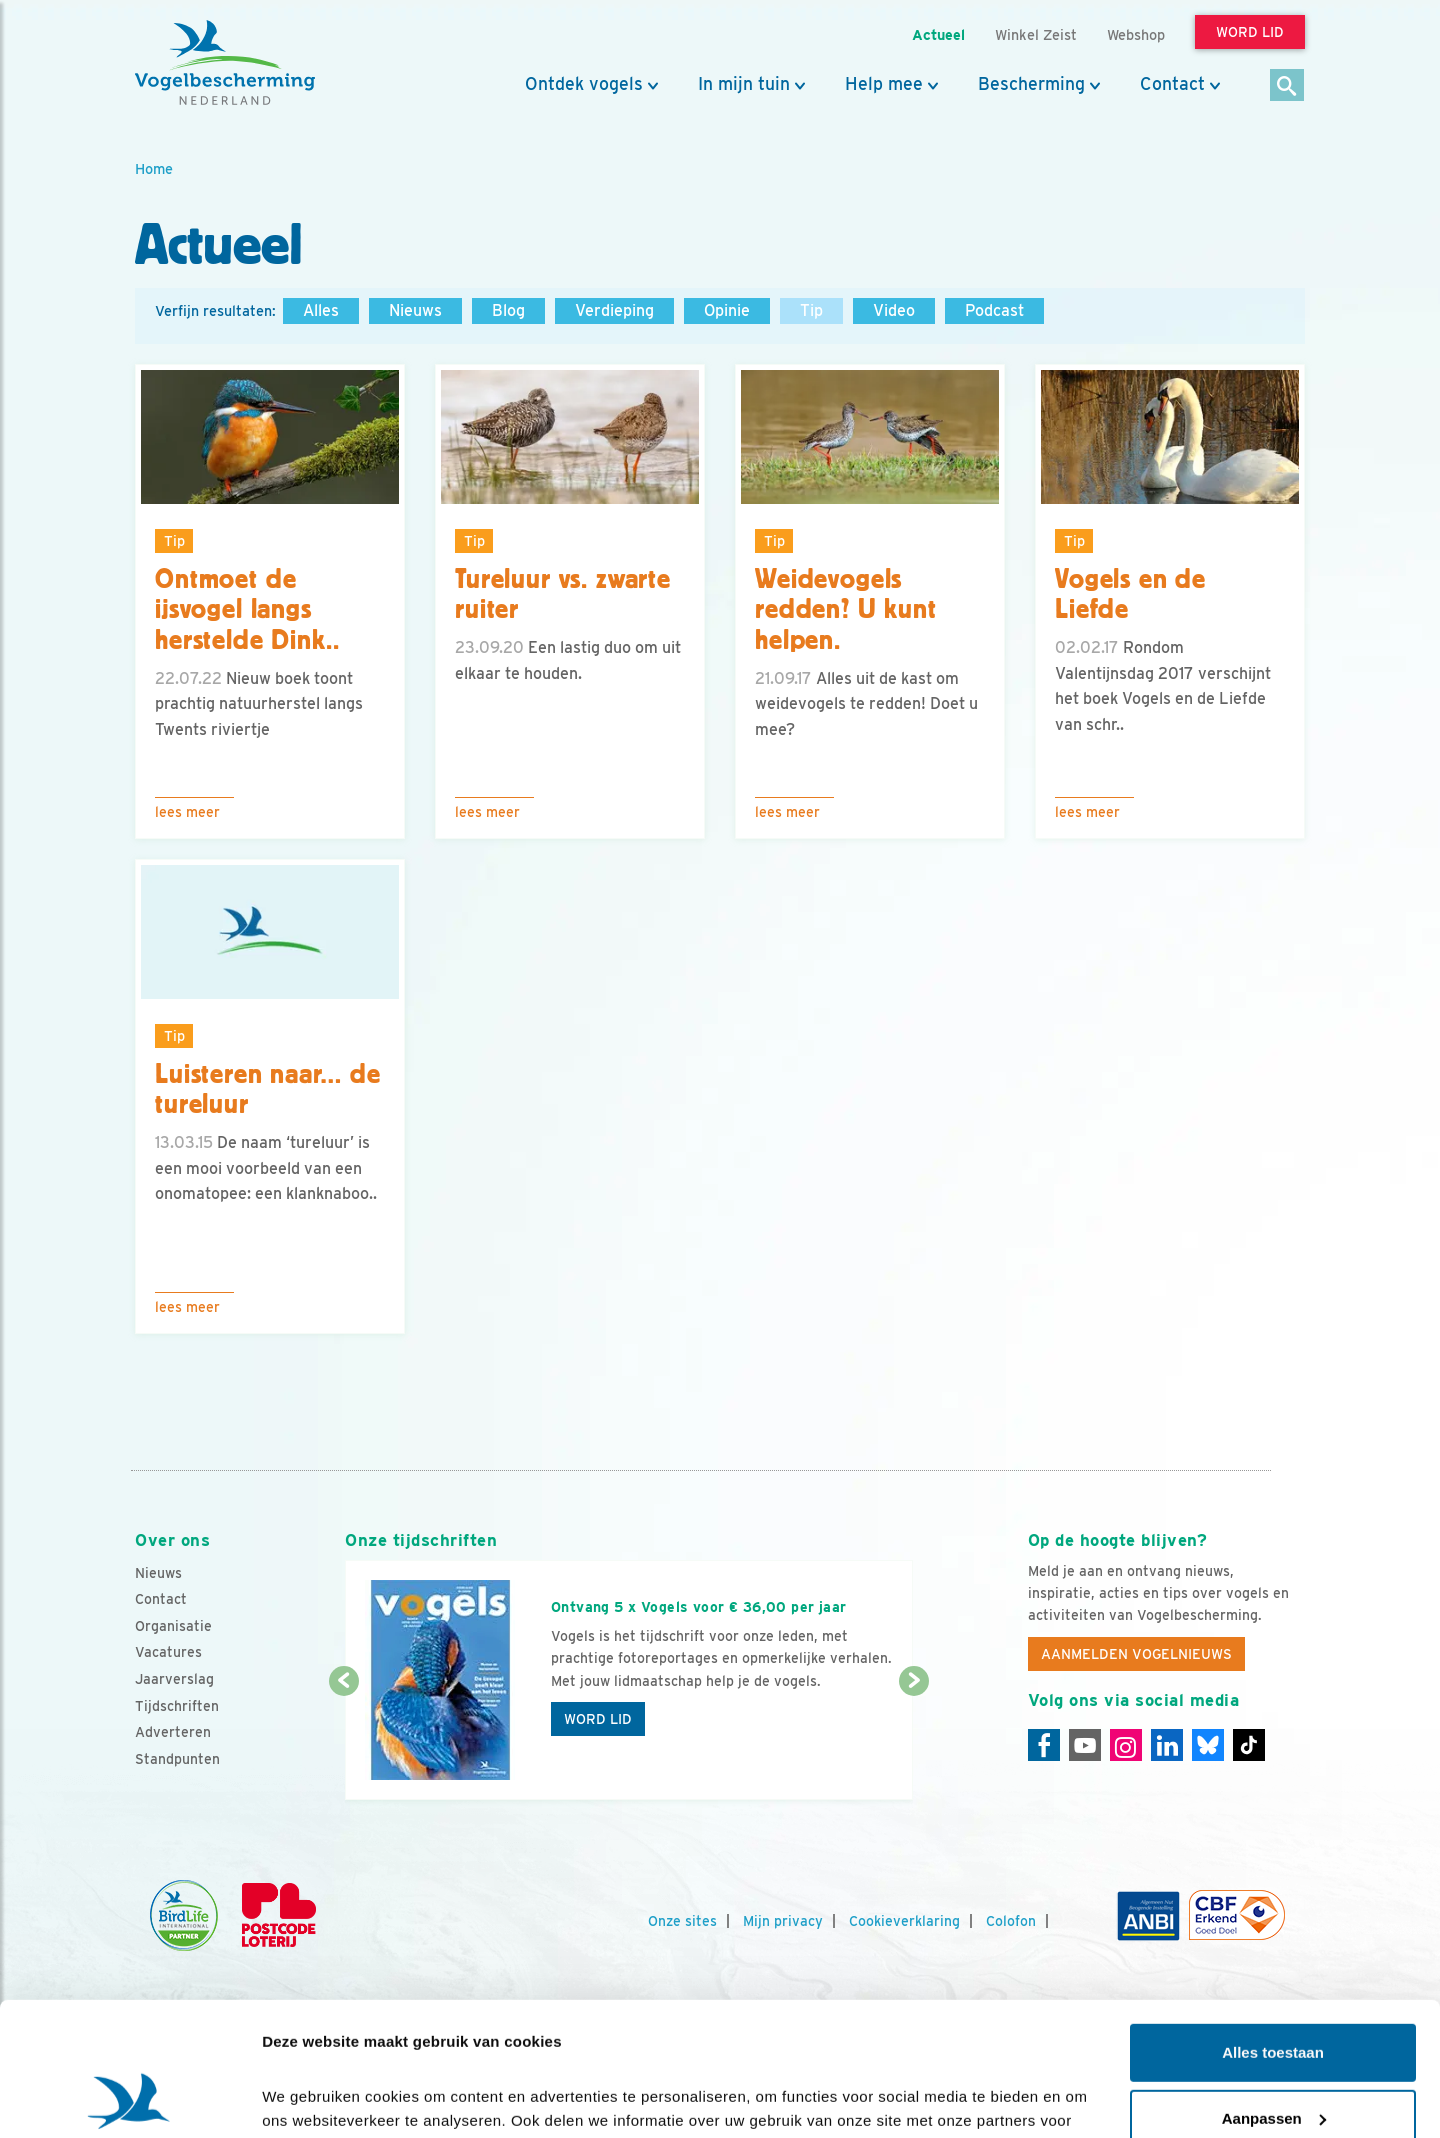  I want to click on Adverteren, so click(173, 1732).